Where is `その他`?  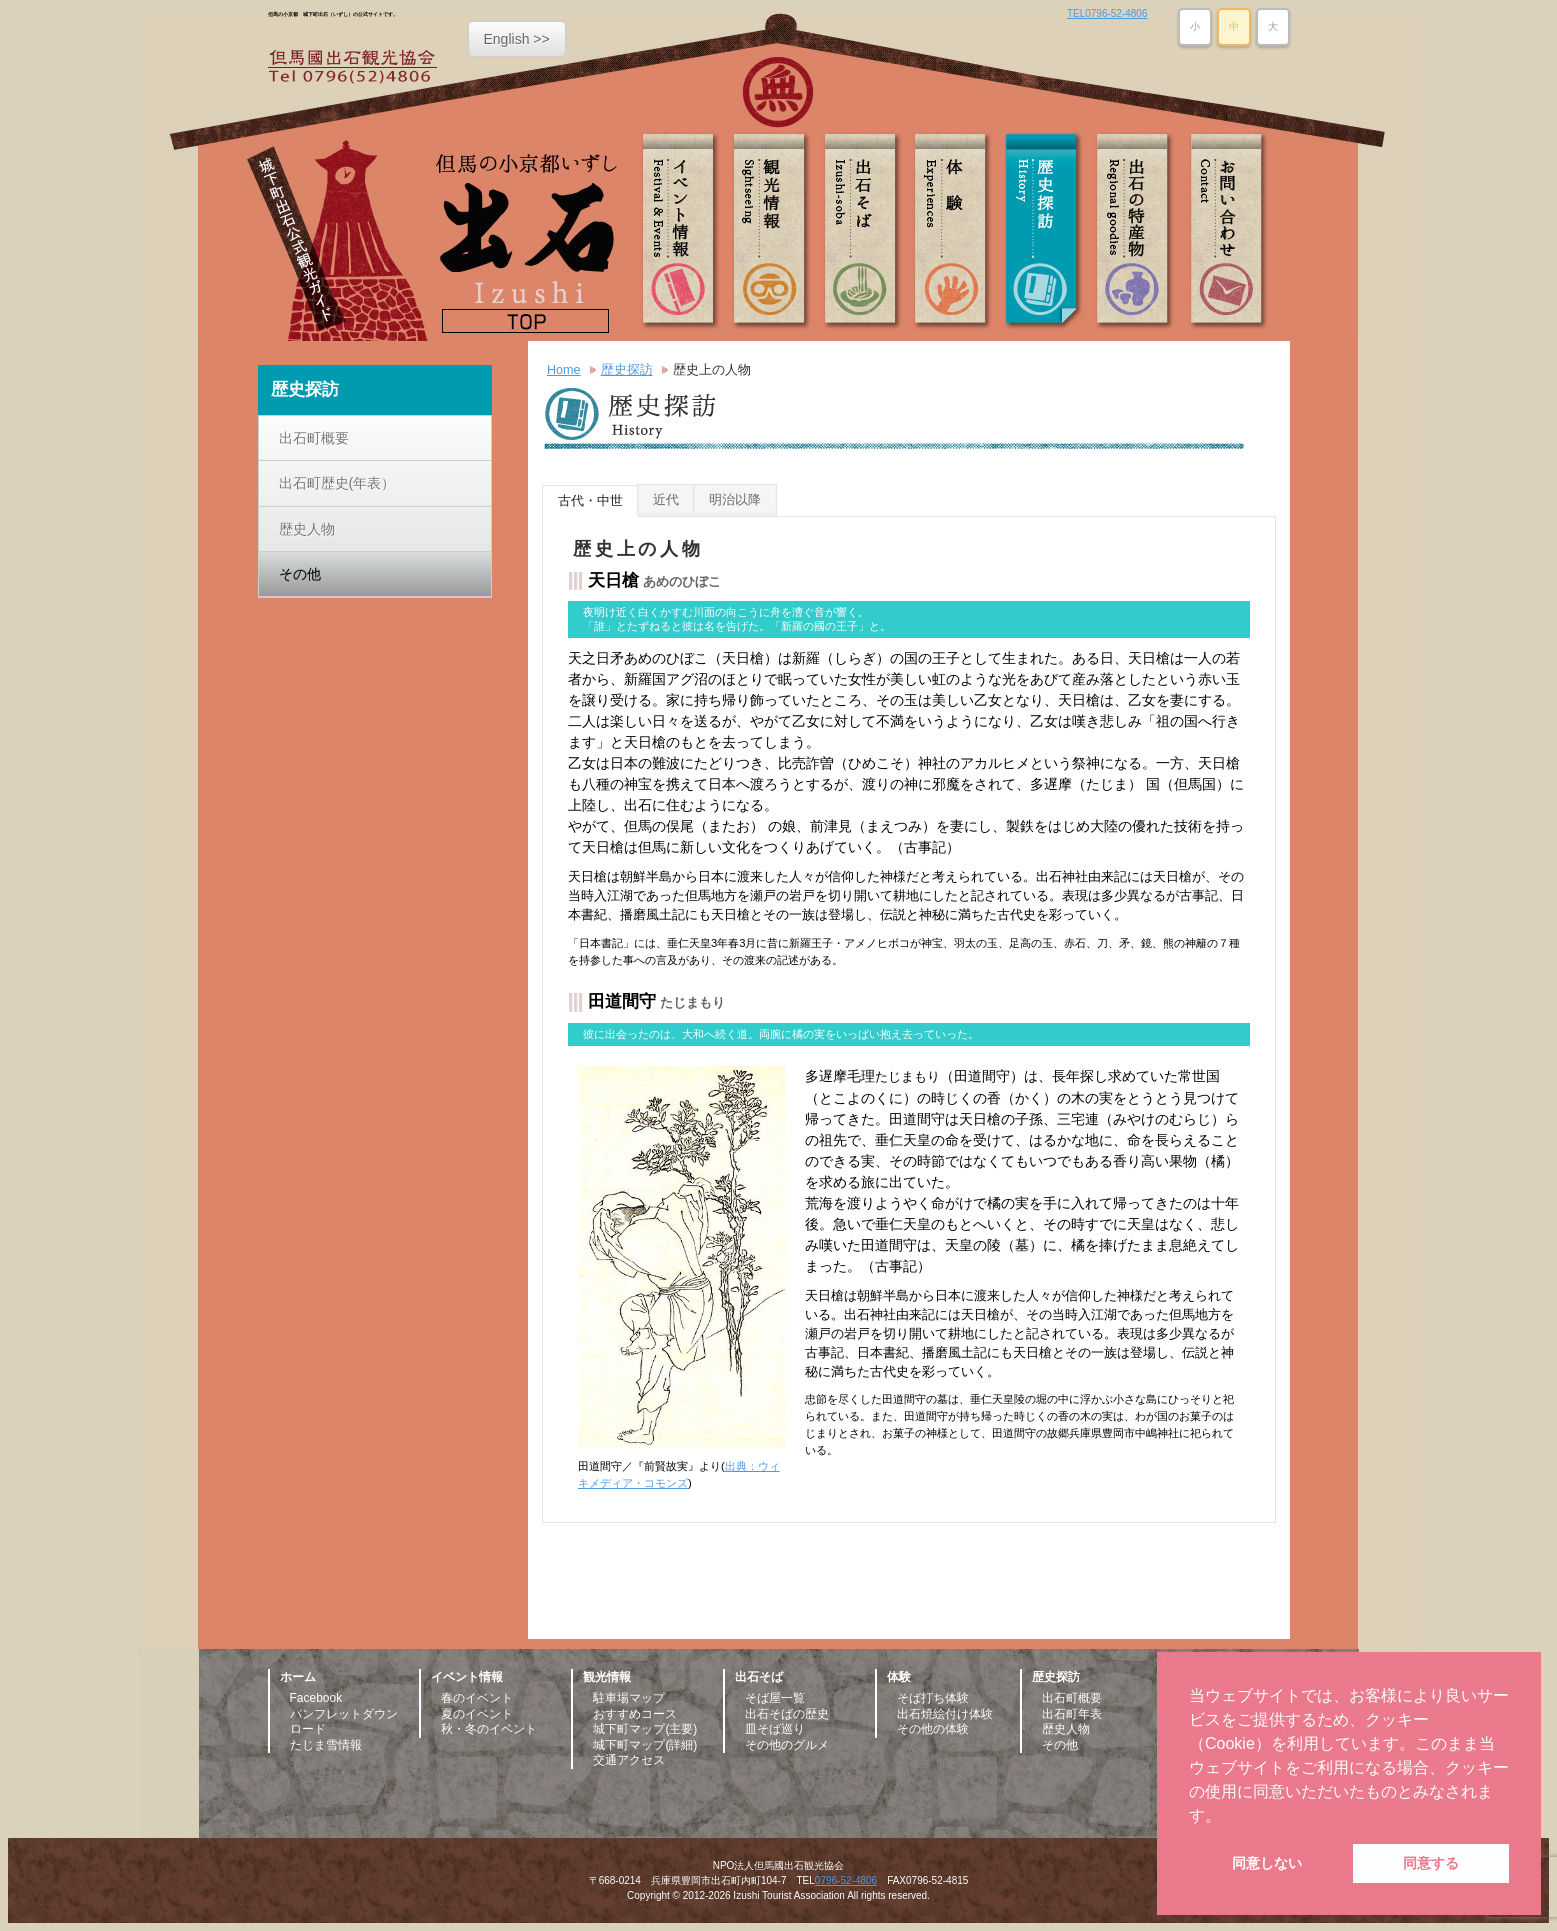 その他 is located at coordinates (300, 574).